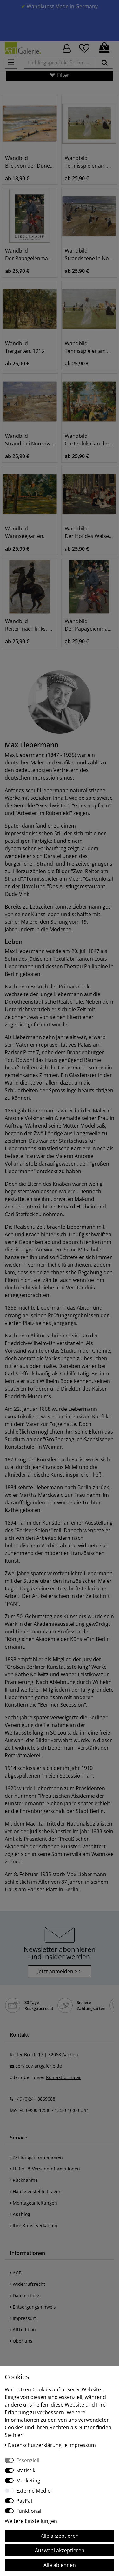 This screenshot has height=2576, width=119. I want to click on service@artgalerie.de, so click(39, 2066).